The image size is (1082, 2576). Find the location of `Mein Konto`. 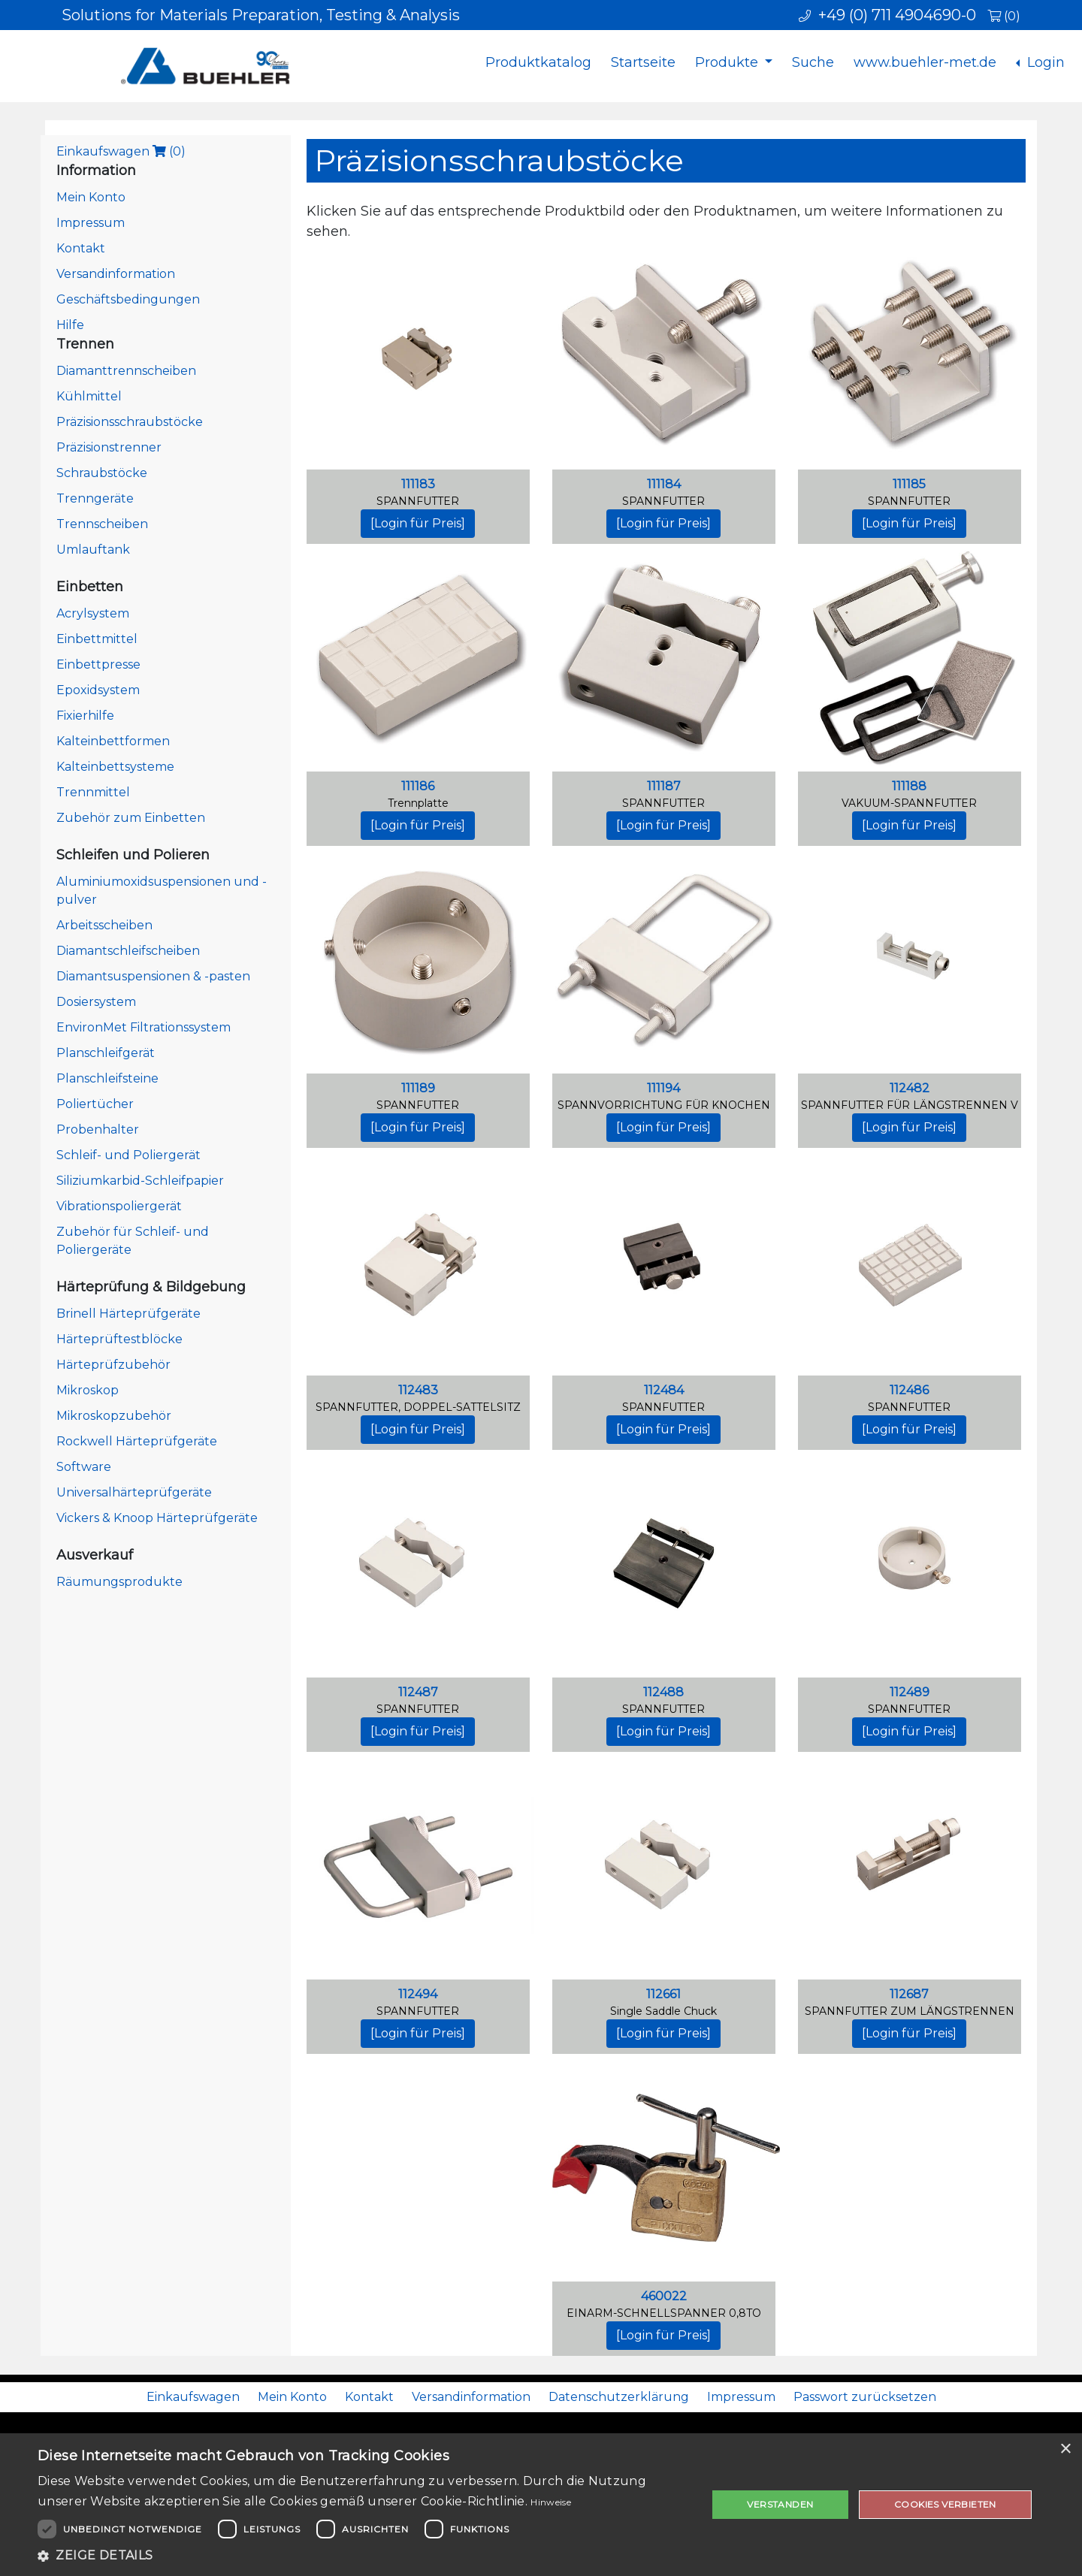

Mein Konto is located at coordinates (90, 197).